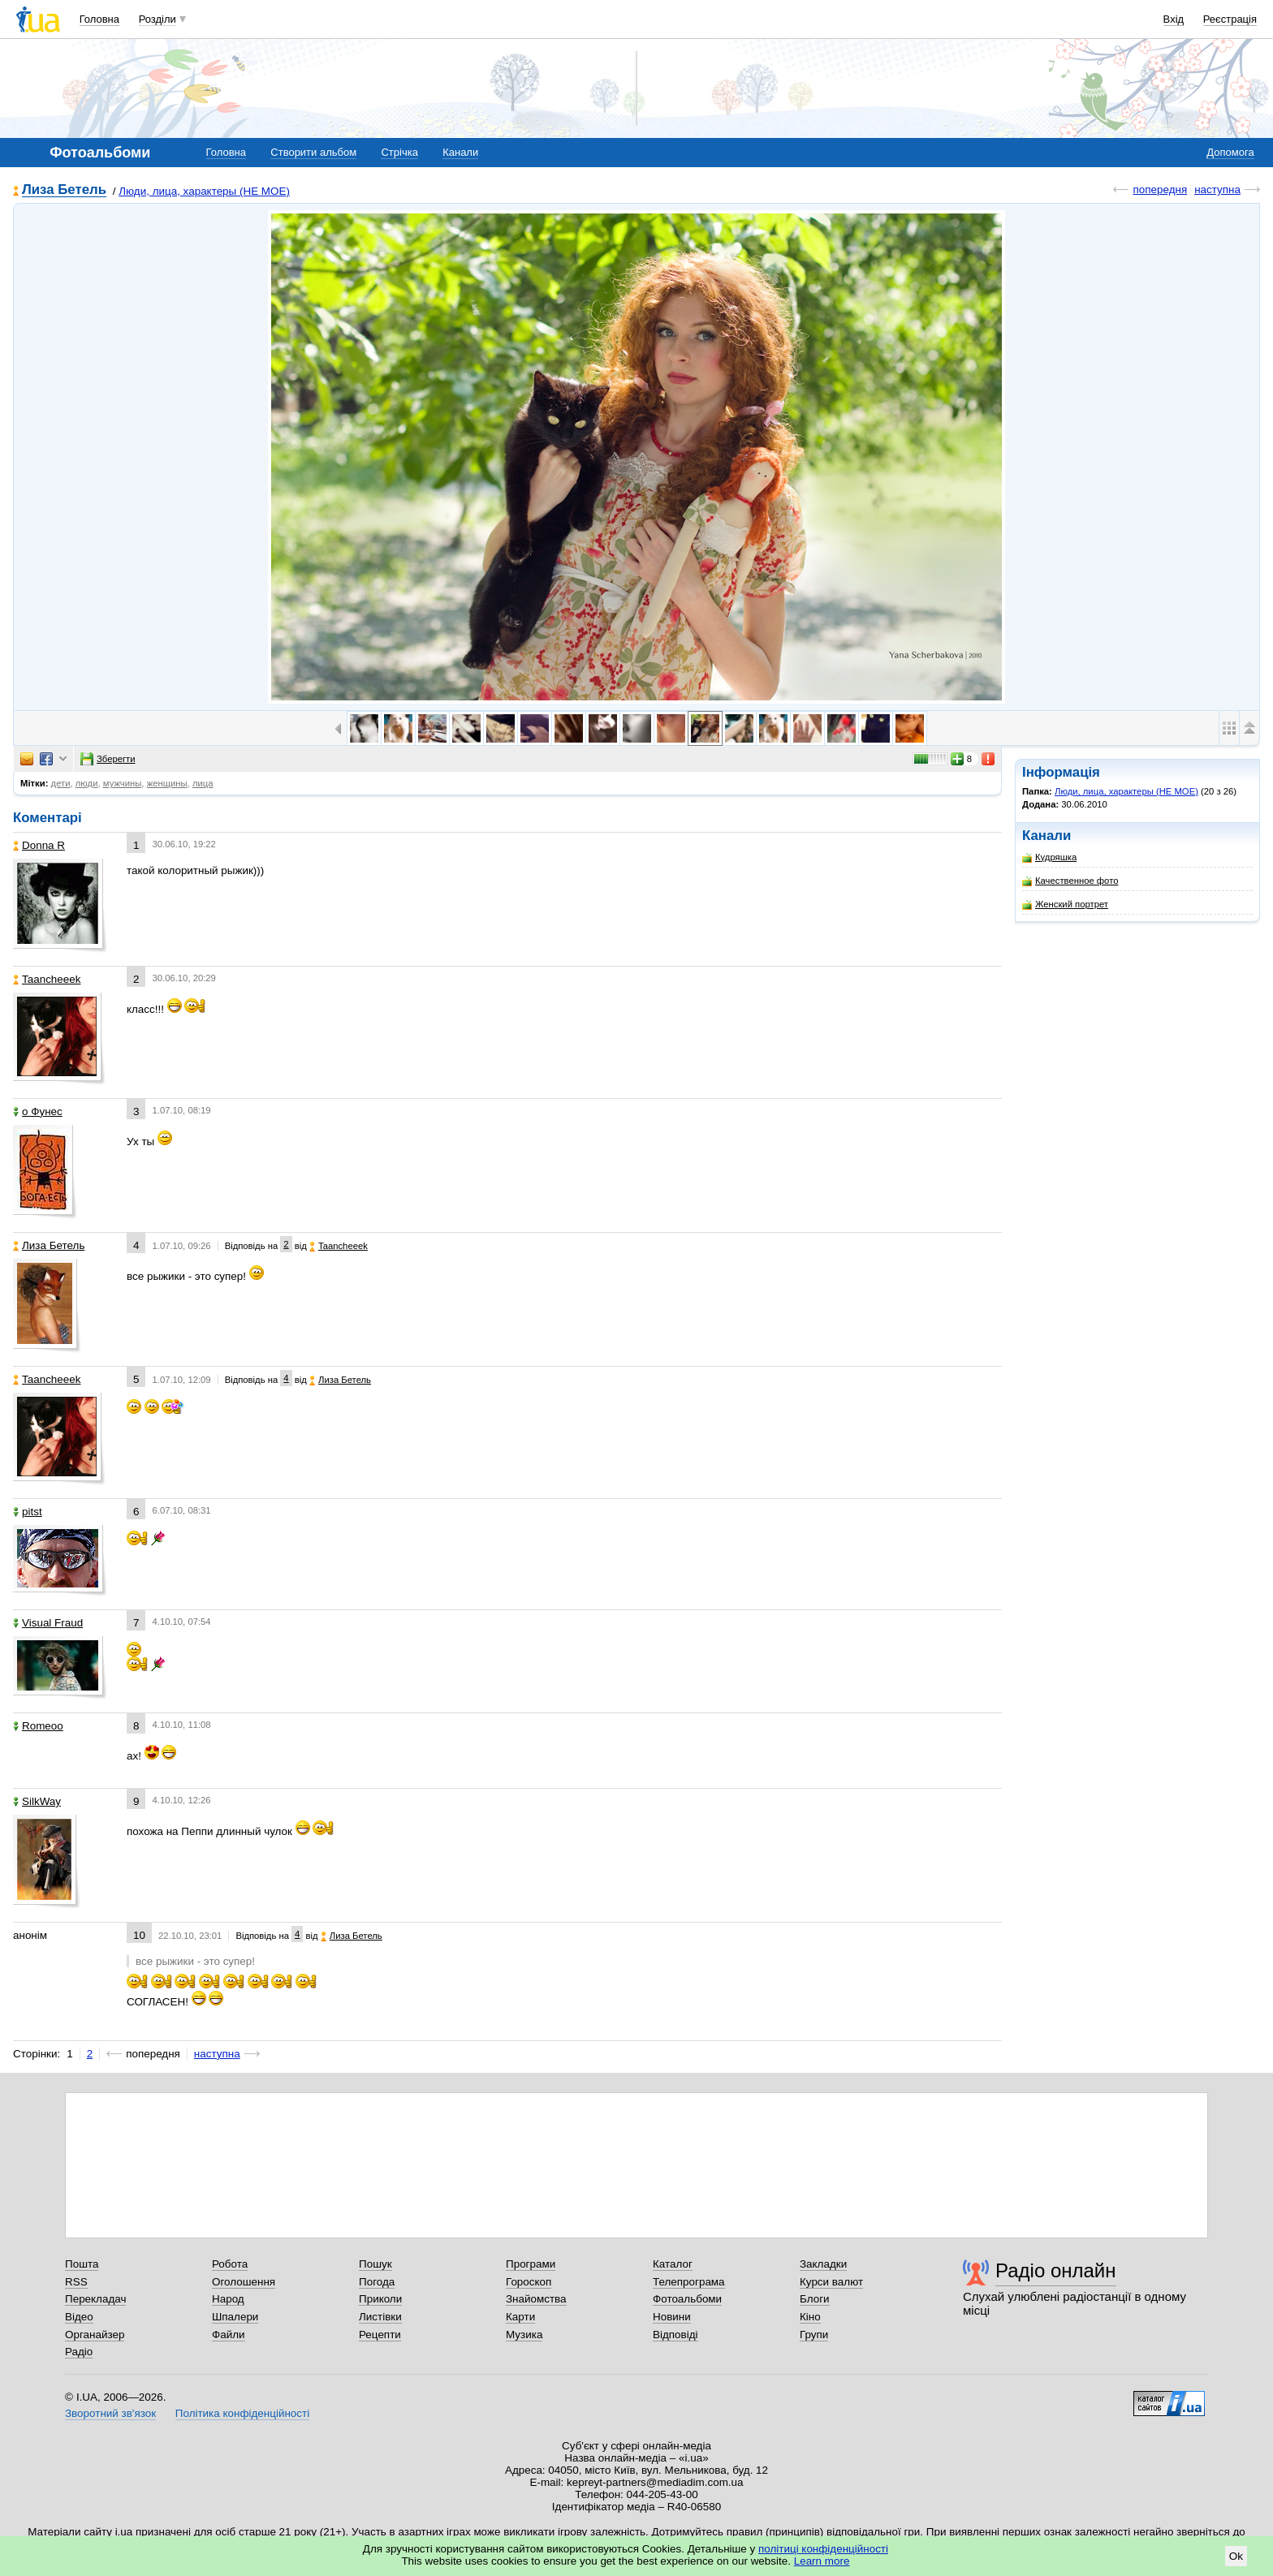  I want to click on Качественное фото, so click(1070, 881).